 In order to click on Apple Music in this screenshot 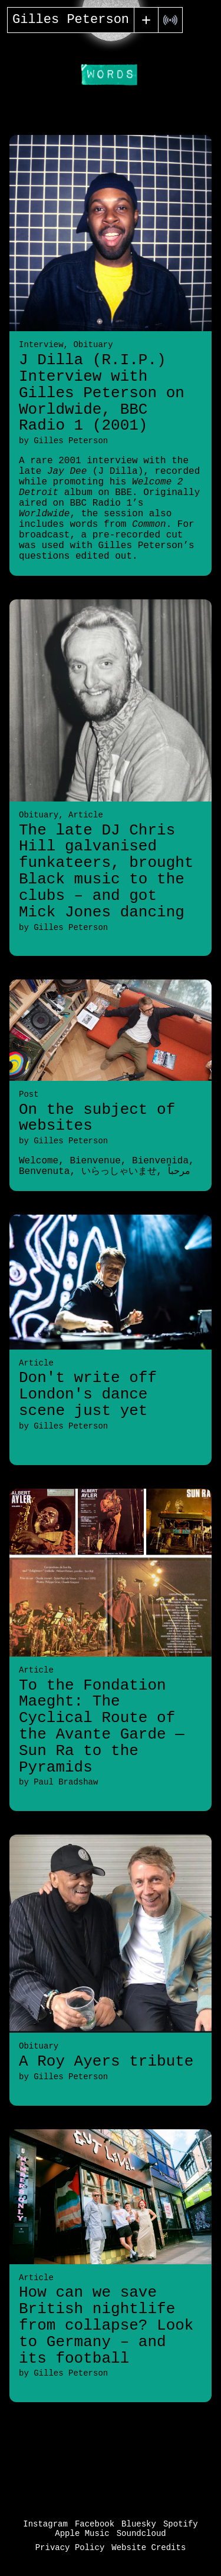, I will do `click(82, 2533)`.